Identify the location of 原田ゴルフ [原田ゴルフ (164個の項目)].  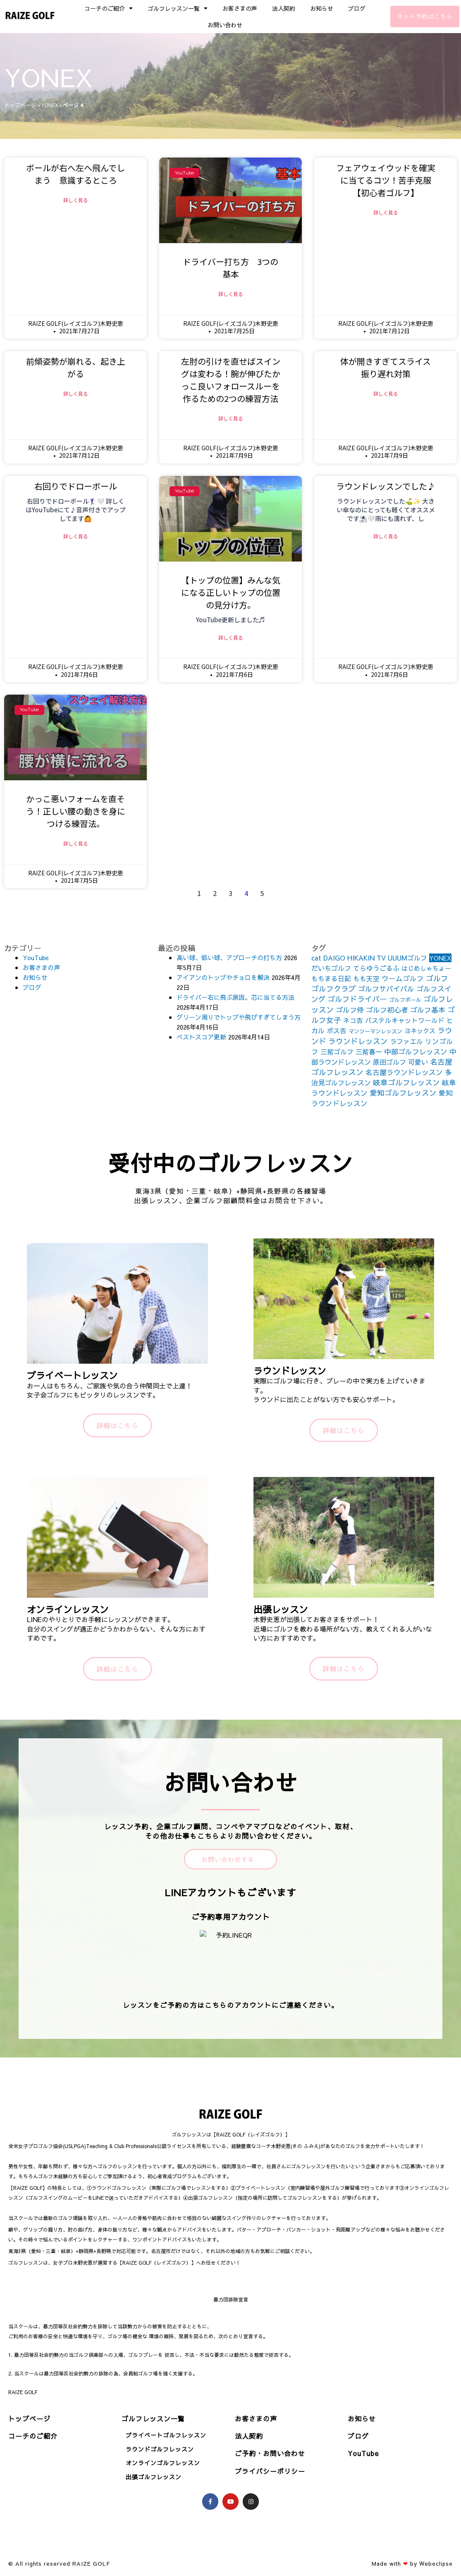
(389, 1063).